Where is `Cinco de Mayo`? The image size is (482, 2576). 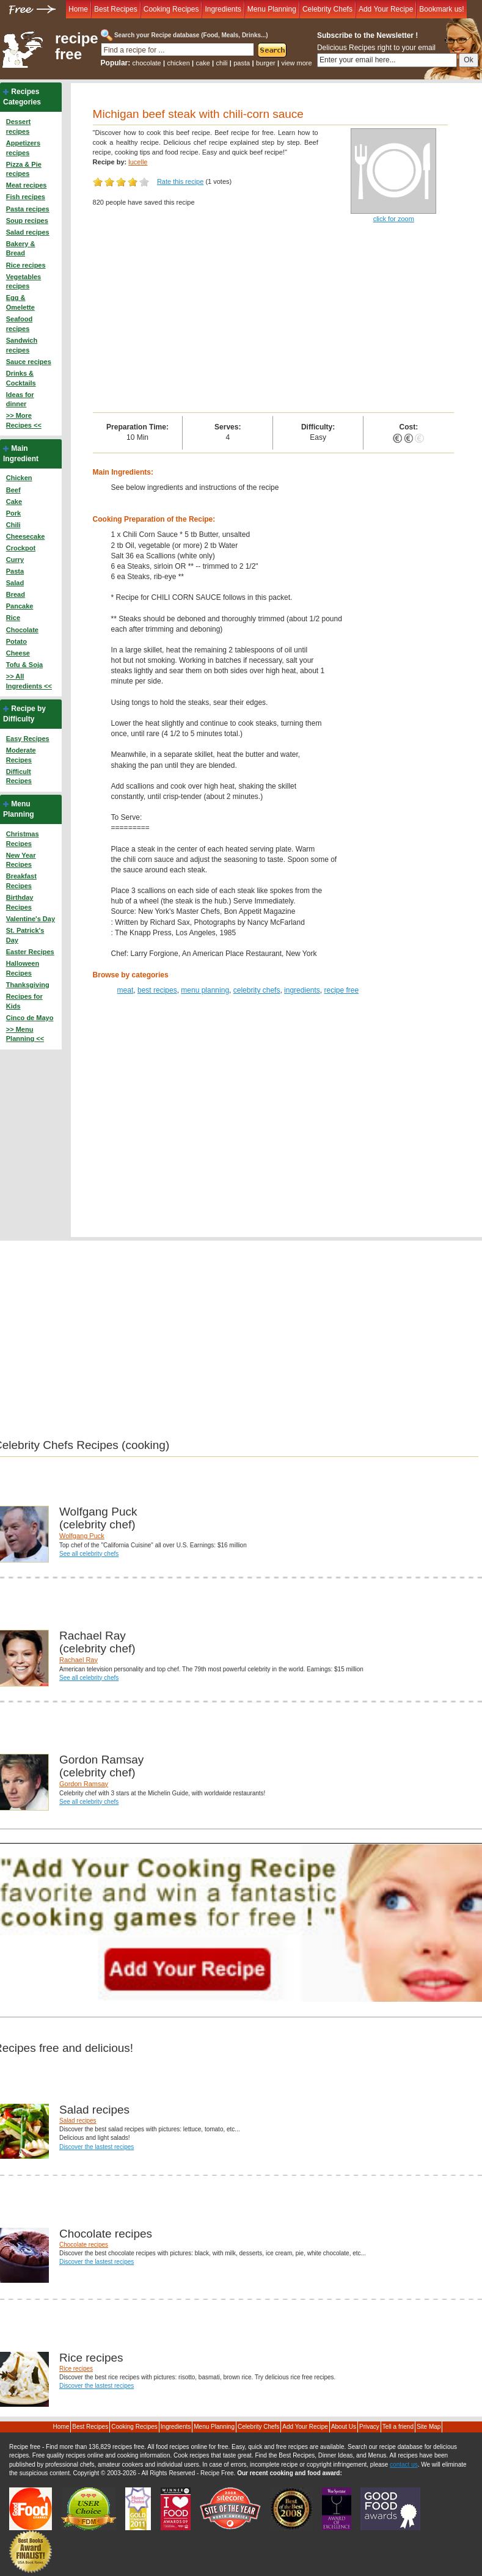 Cinco de Mayo is located at coordinates (30, 1017).